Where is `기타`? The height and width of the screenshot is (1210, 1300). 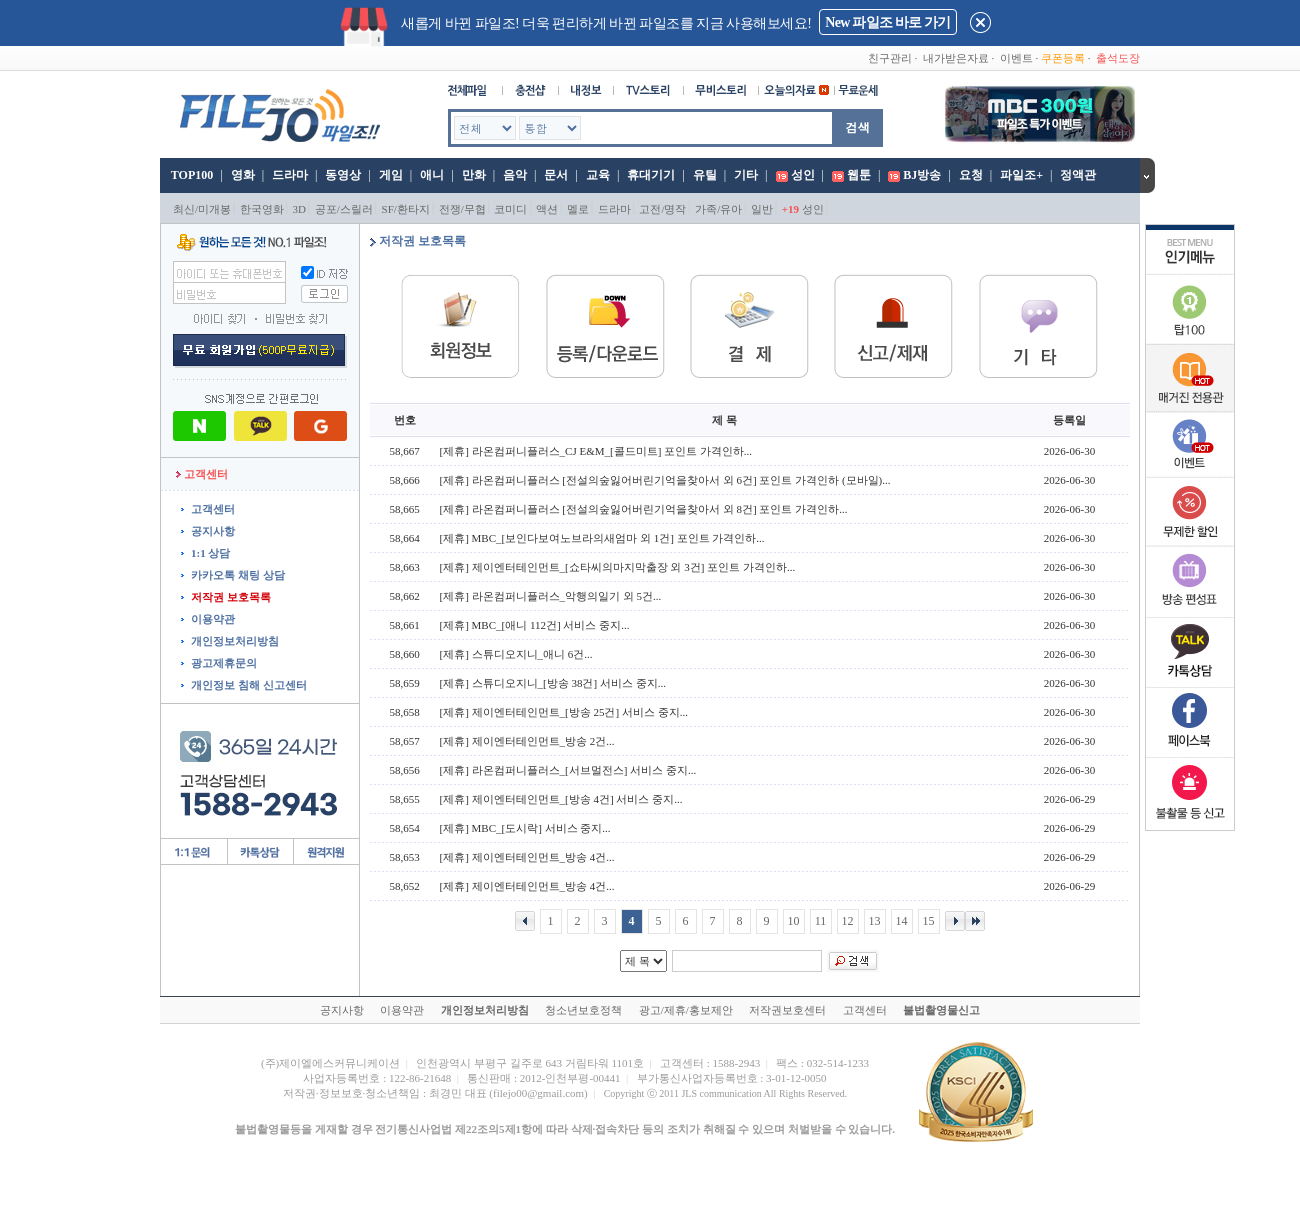 기타 is located at coordinates (746, 175).